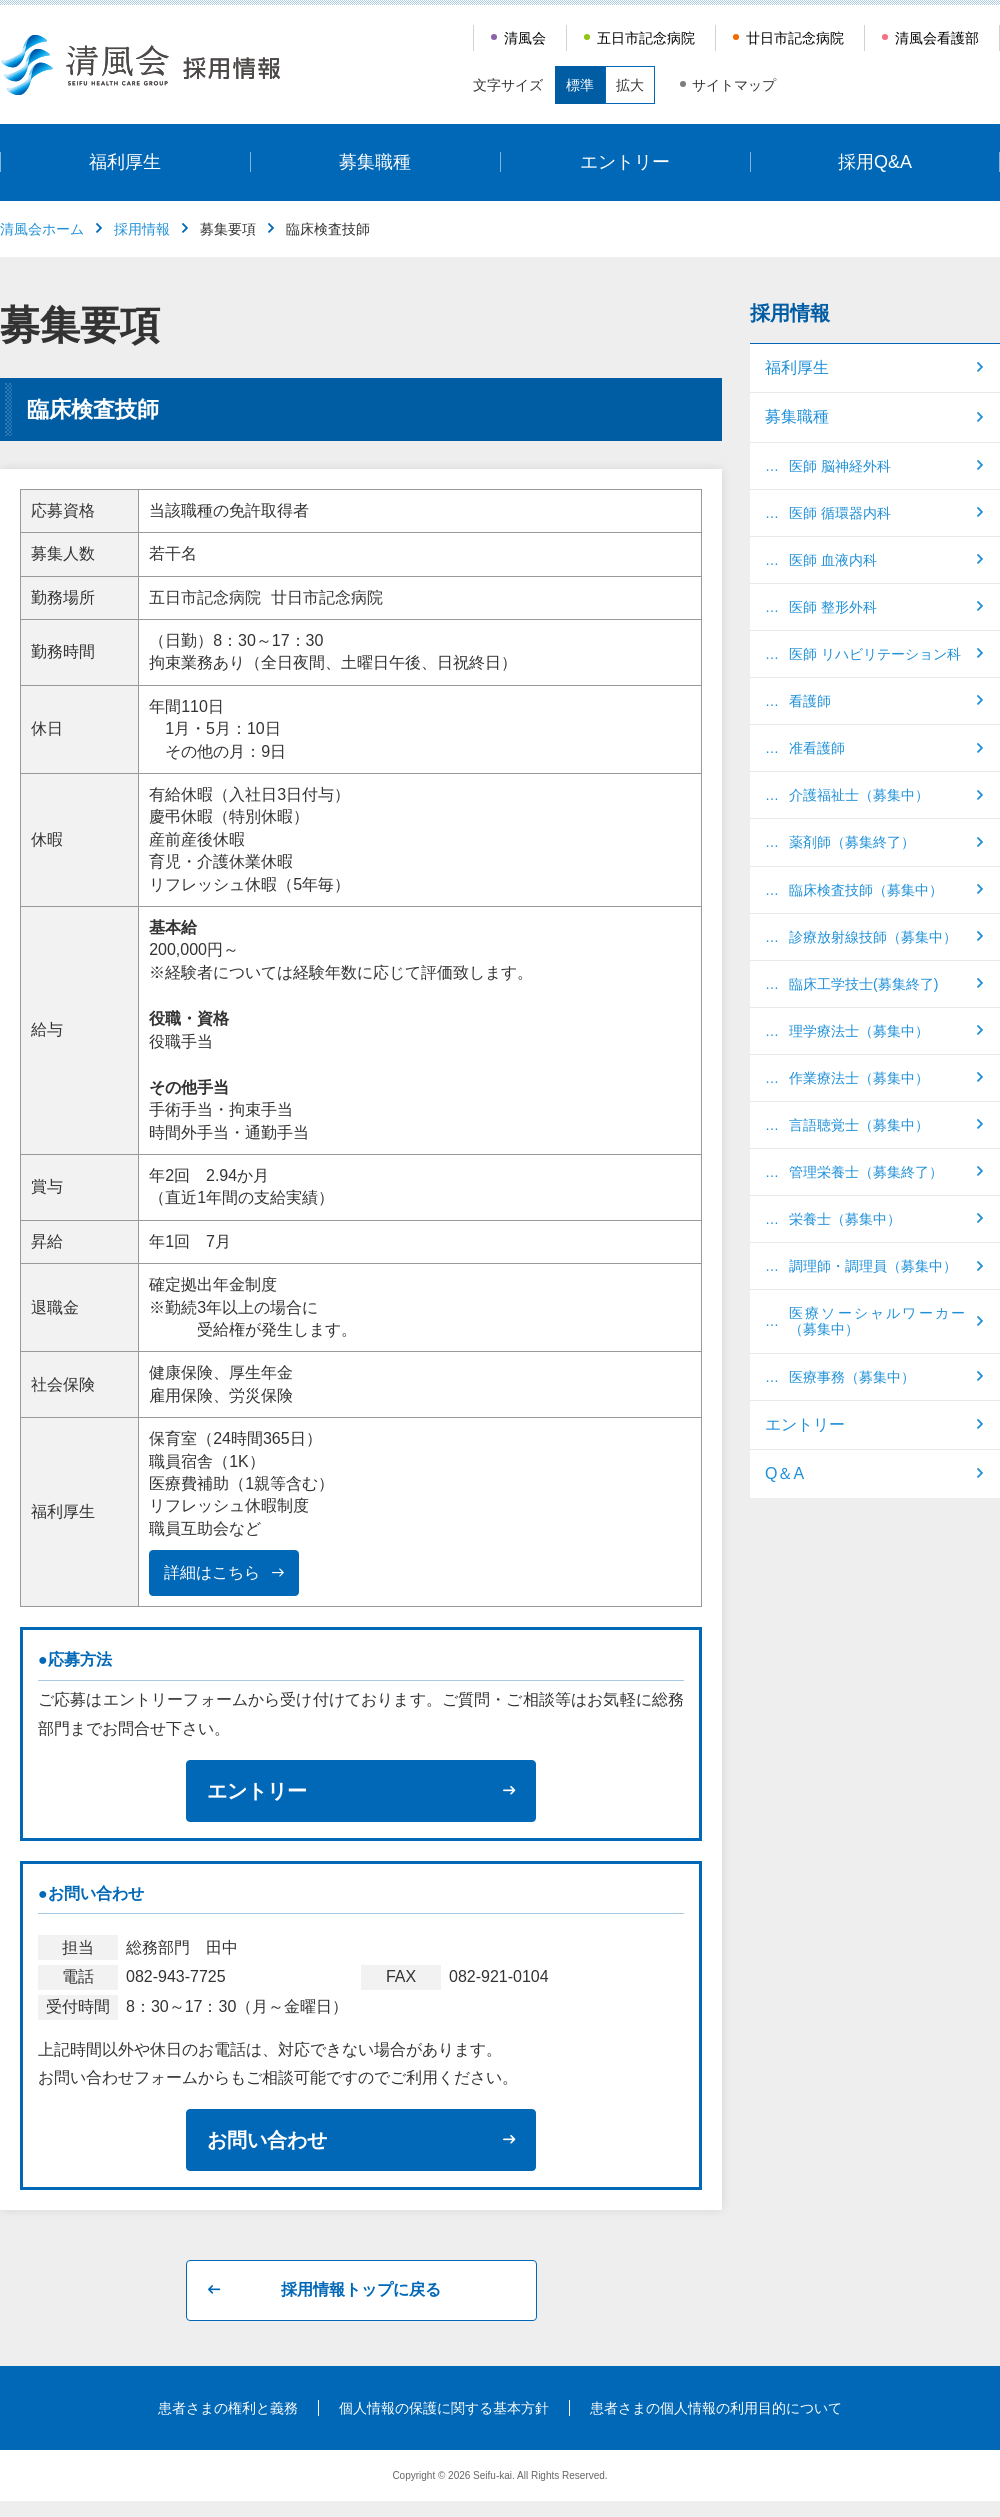 This screenshot has width=1000, height=2517. Describe the element at coordinates (833, 607) in the screenshot. I see `医師 整形外科` at that location.